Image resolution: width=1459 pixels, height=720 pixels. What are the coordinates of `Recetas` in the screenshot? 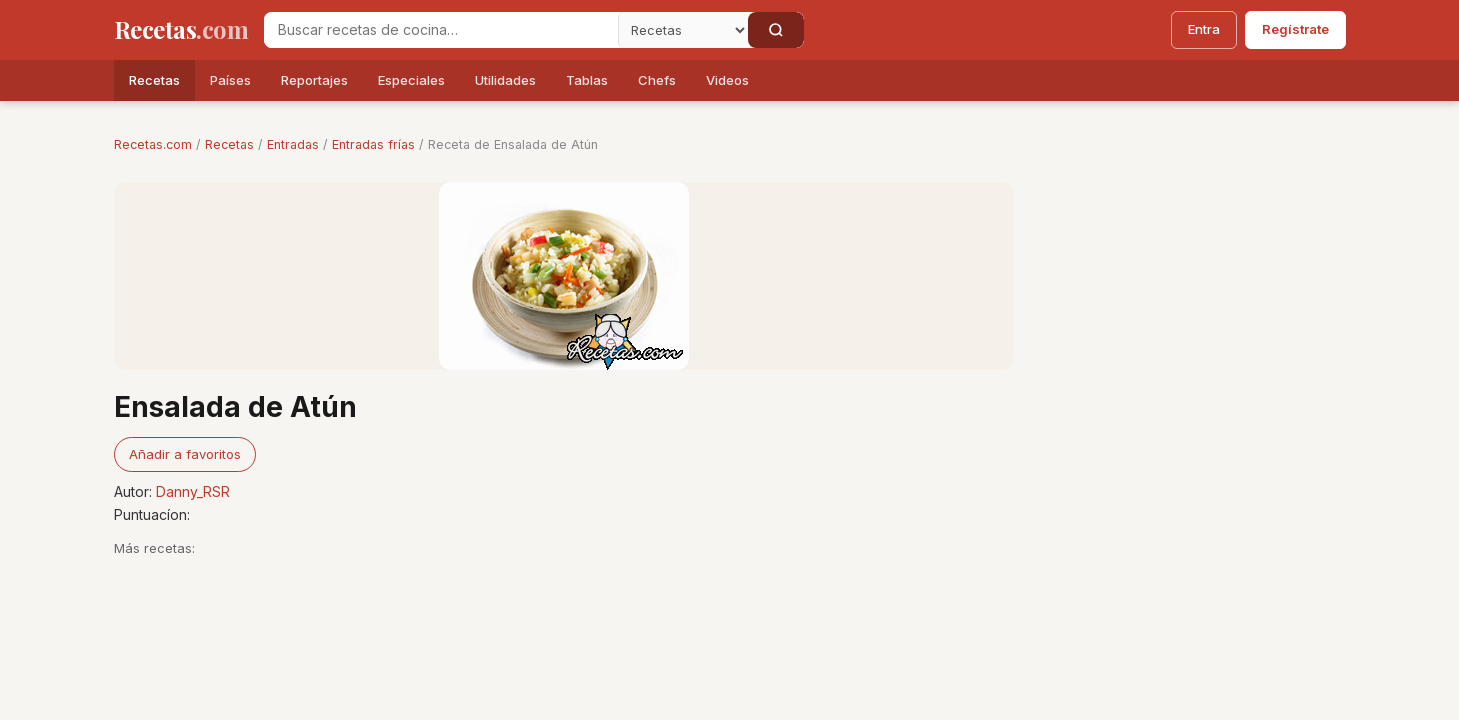 It's located at (154, 80).